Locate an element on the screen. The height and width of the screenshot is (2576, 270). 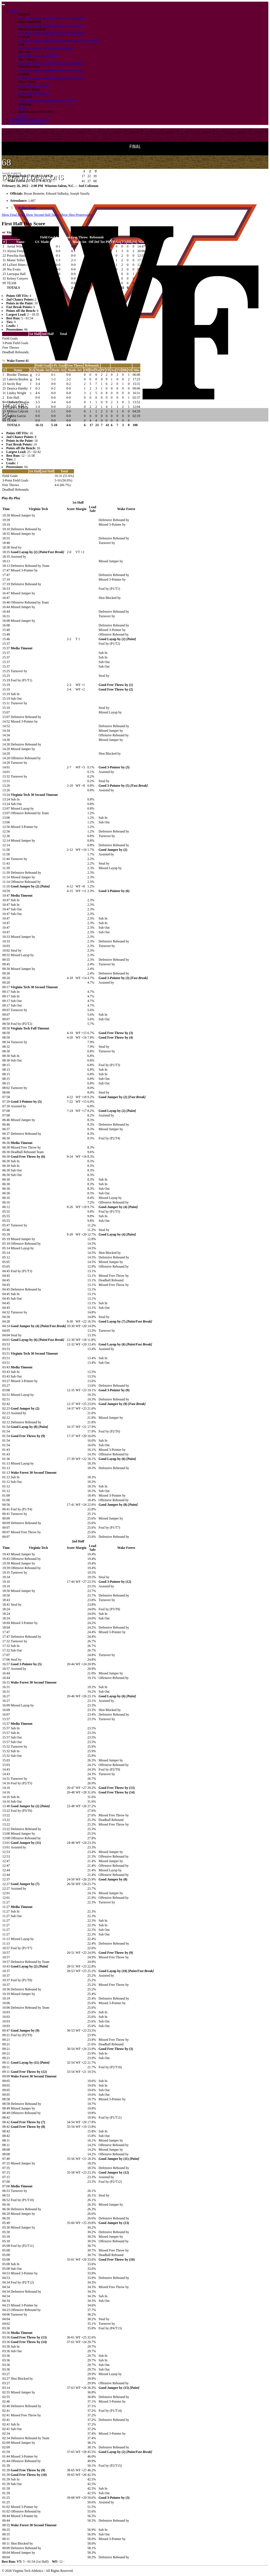
Player Stats is located at coordinates (58, 18).